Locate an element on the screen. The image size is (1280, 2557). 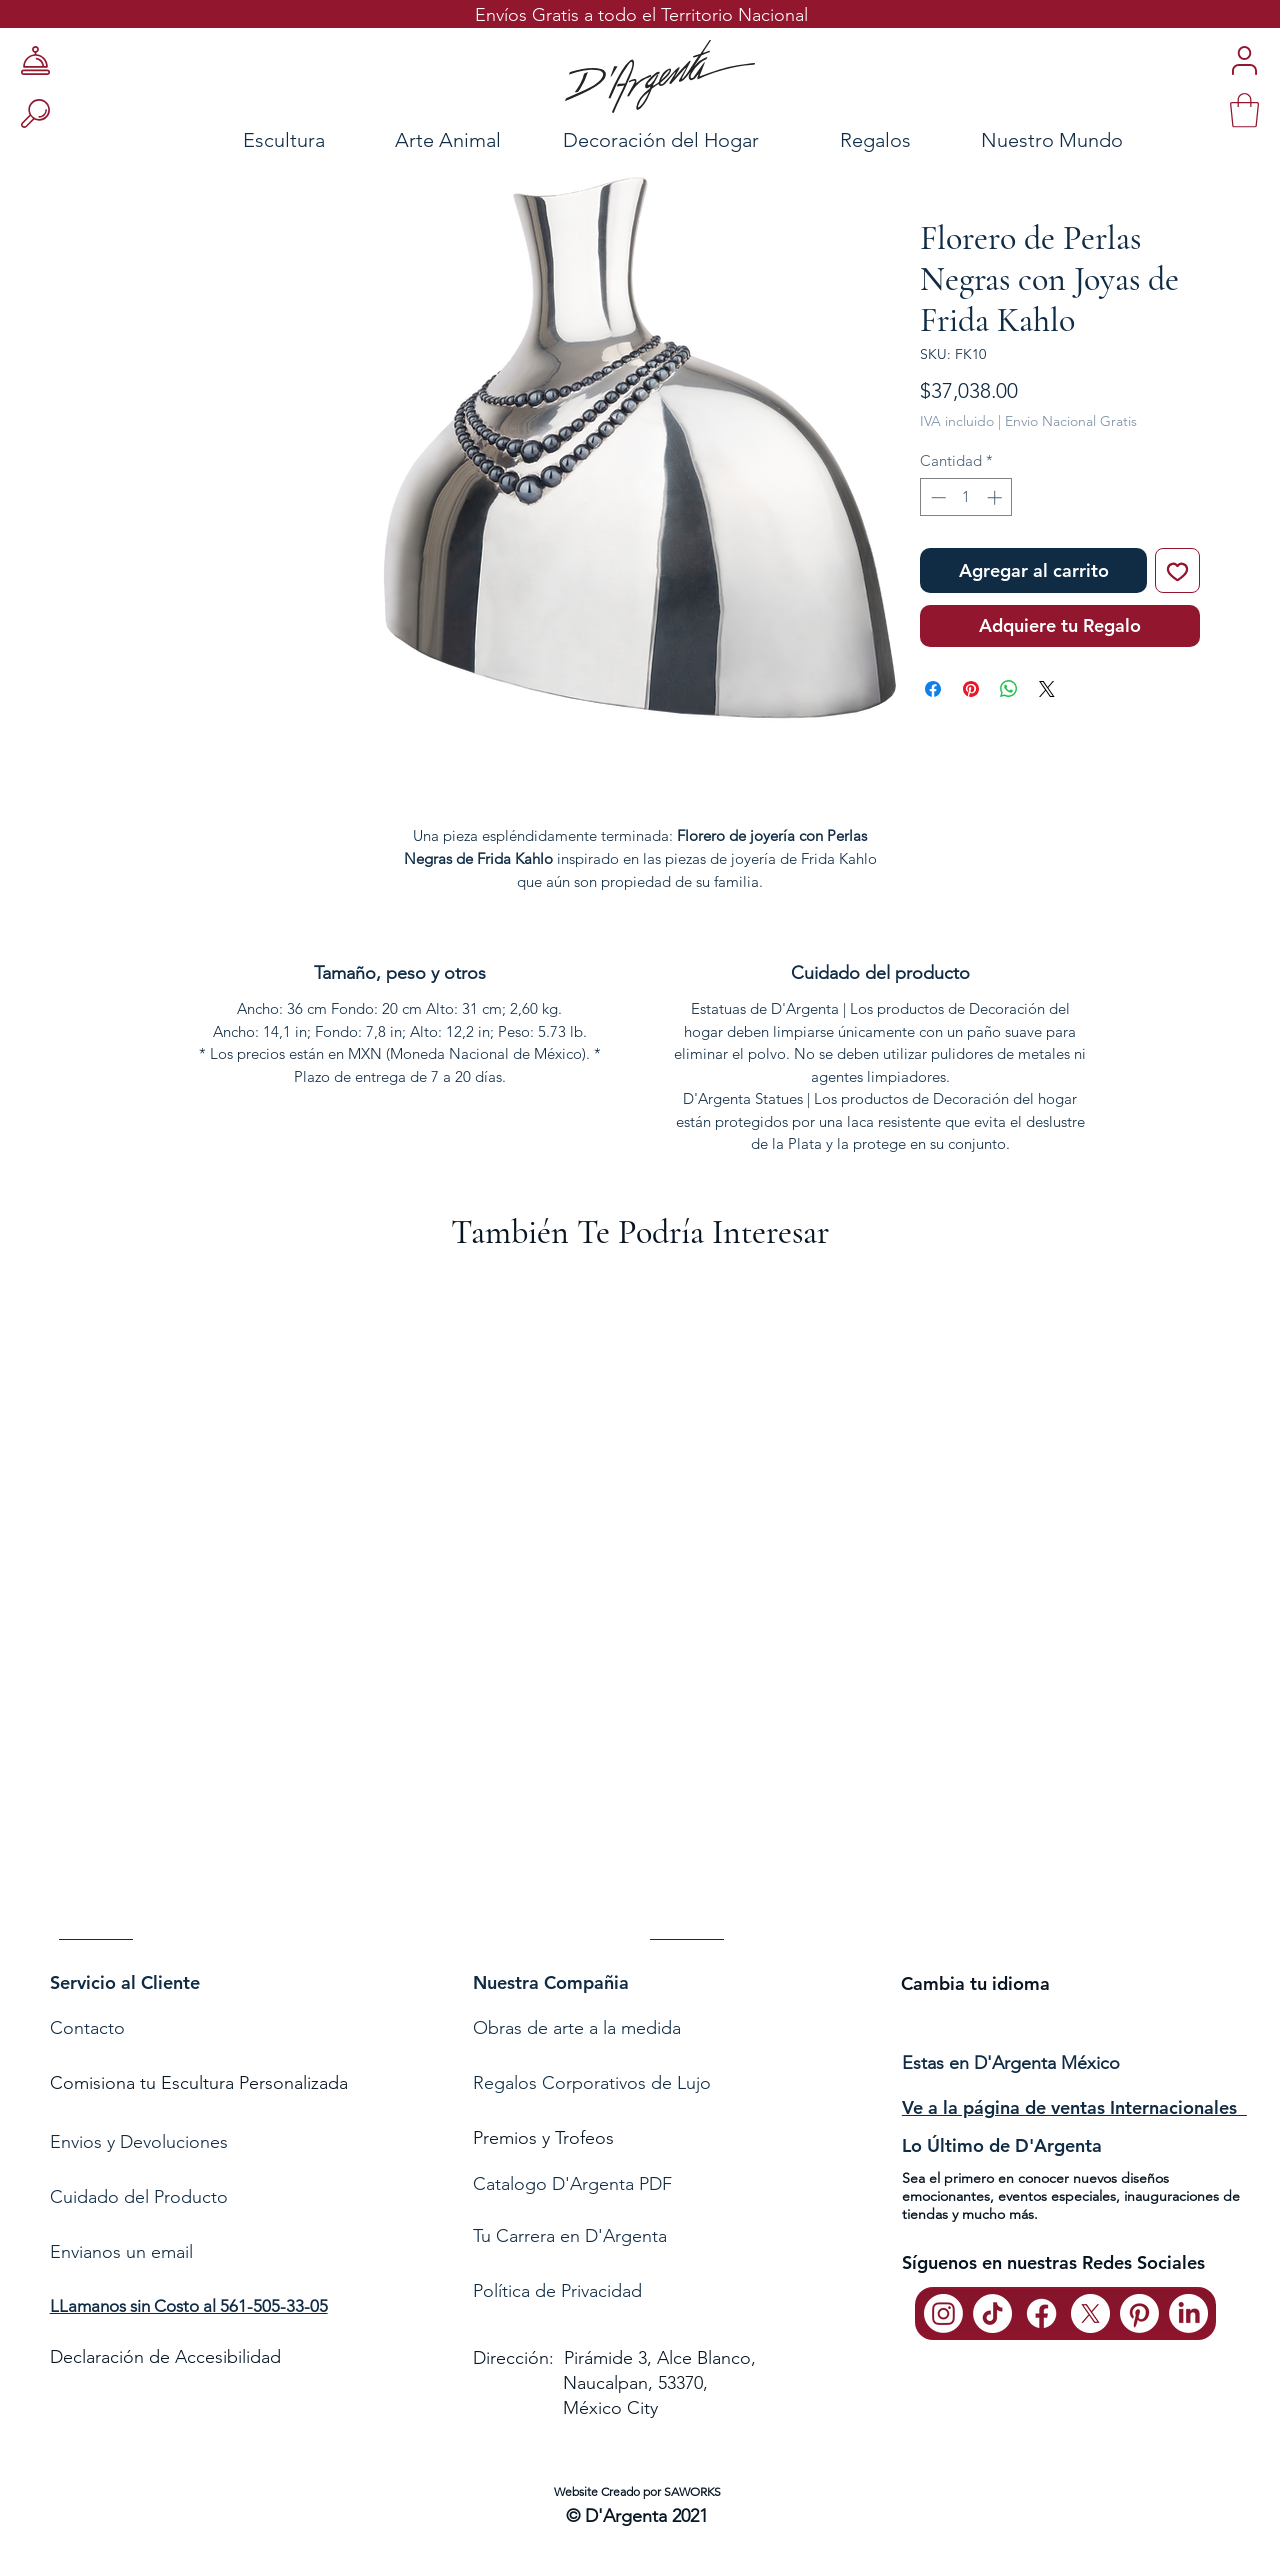
[Share on X] is located at coordinates (1047, 689).